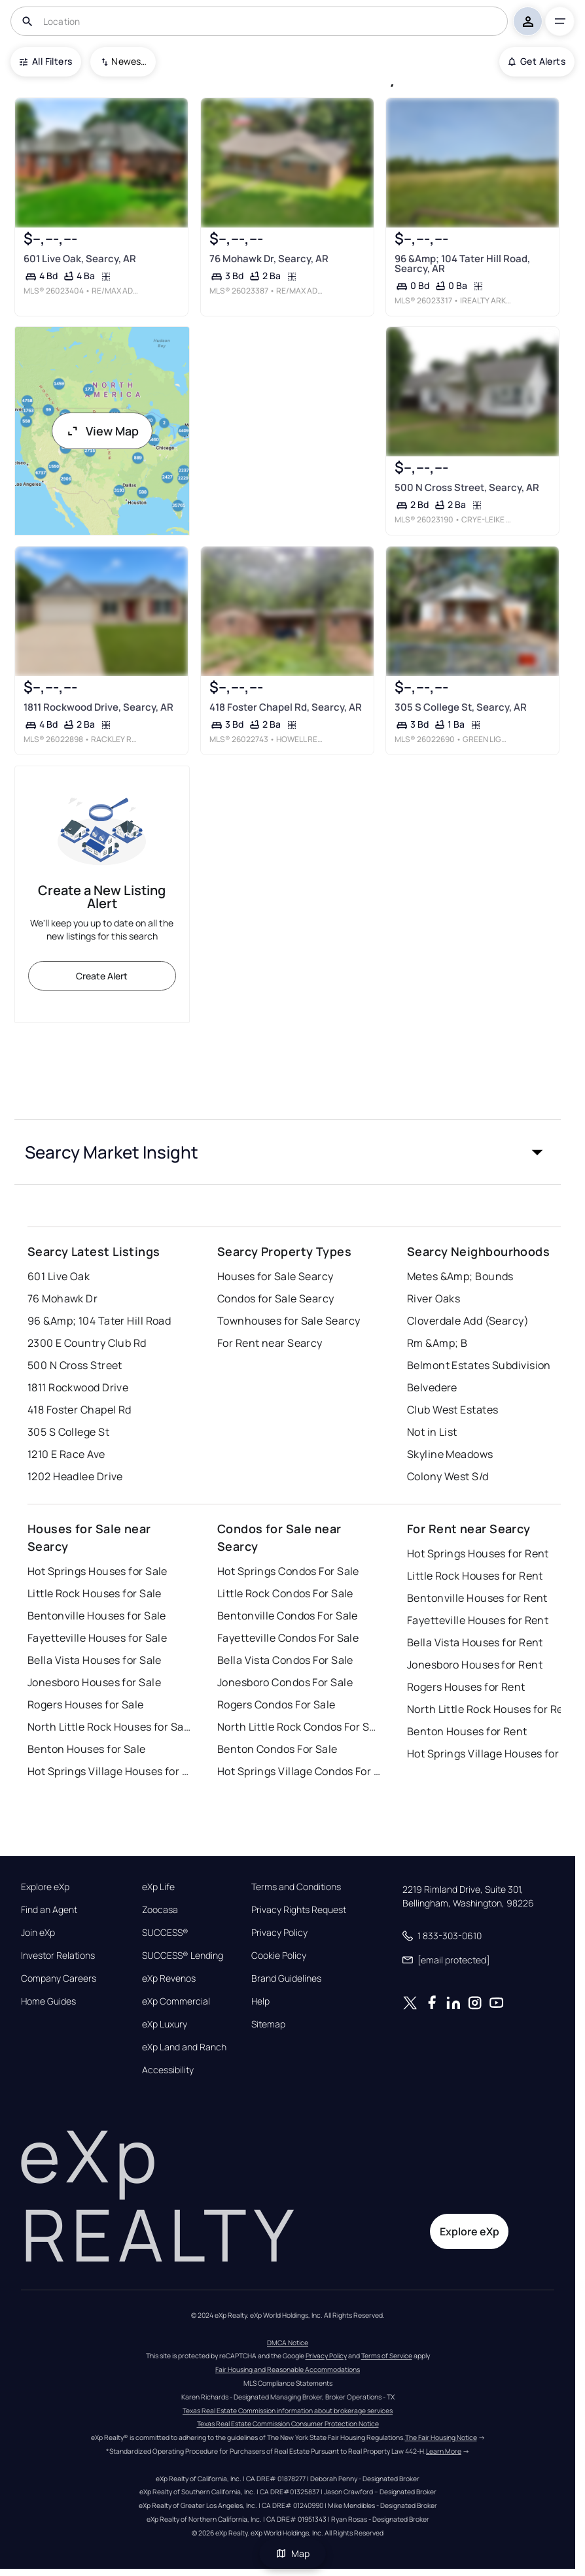 Image resolution: width=585 pixels, height=2576 pixels. I want to click on Belmont Estates Subdivision, so click(479, 1365).